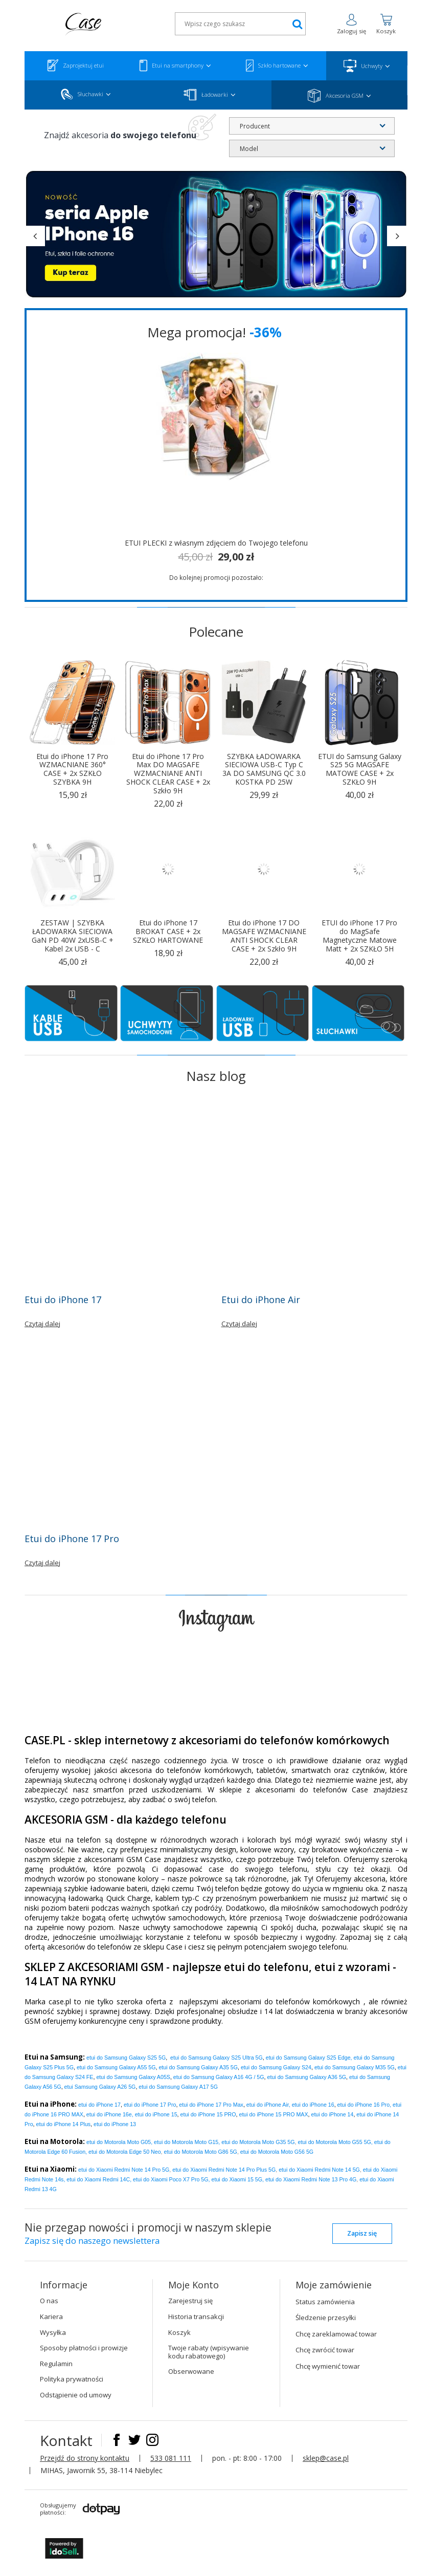  Describe the element at coordinates (309, 2057) in the screenshot. I see `etui do Samsung Galaxy S25 Edge,` at that location.